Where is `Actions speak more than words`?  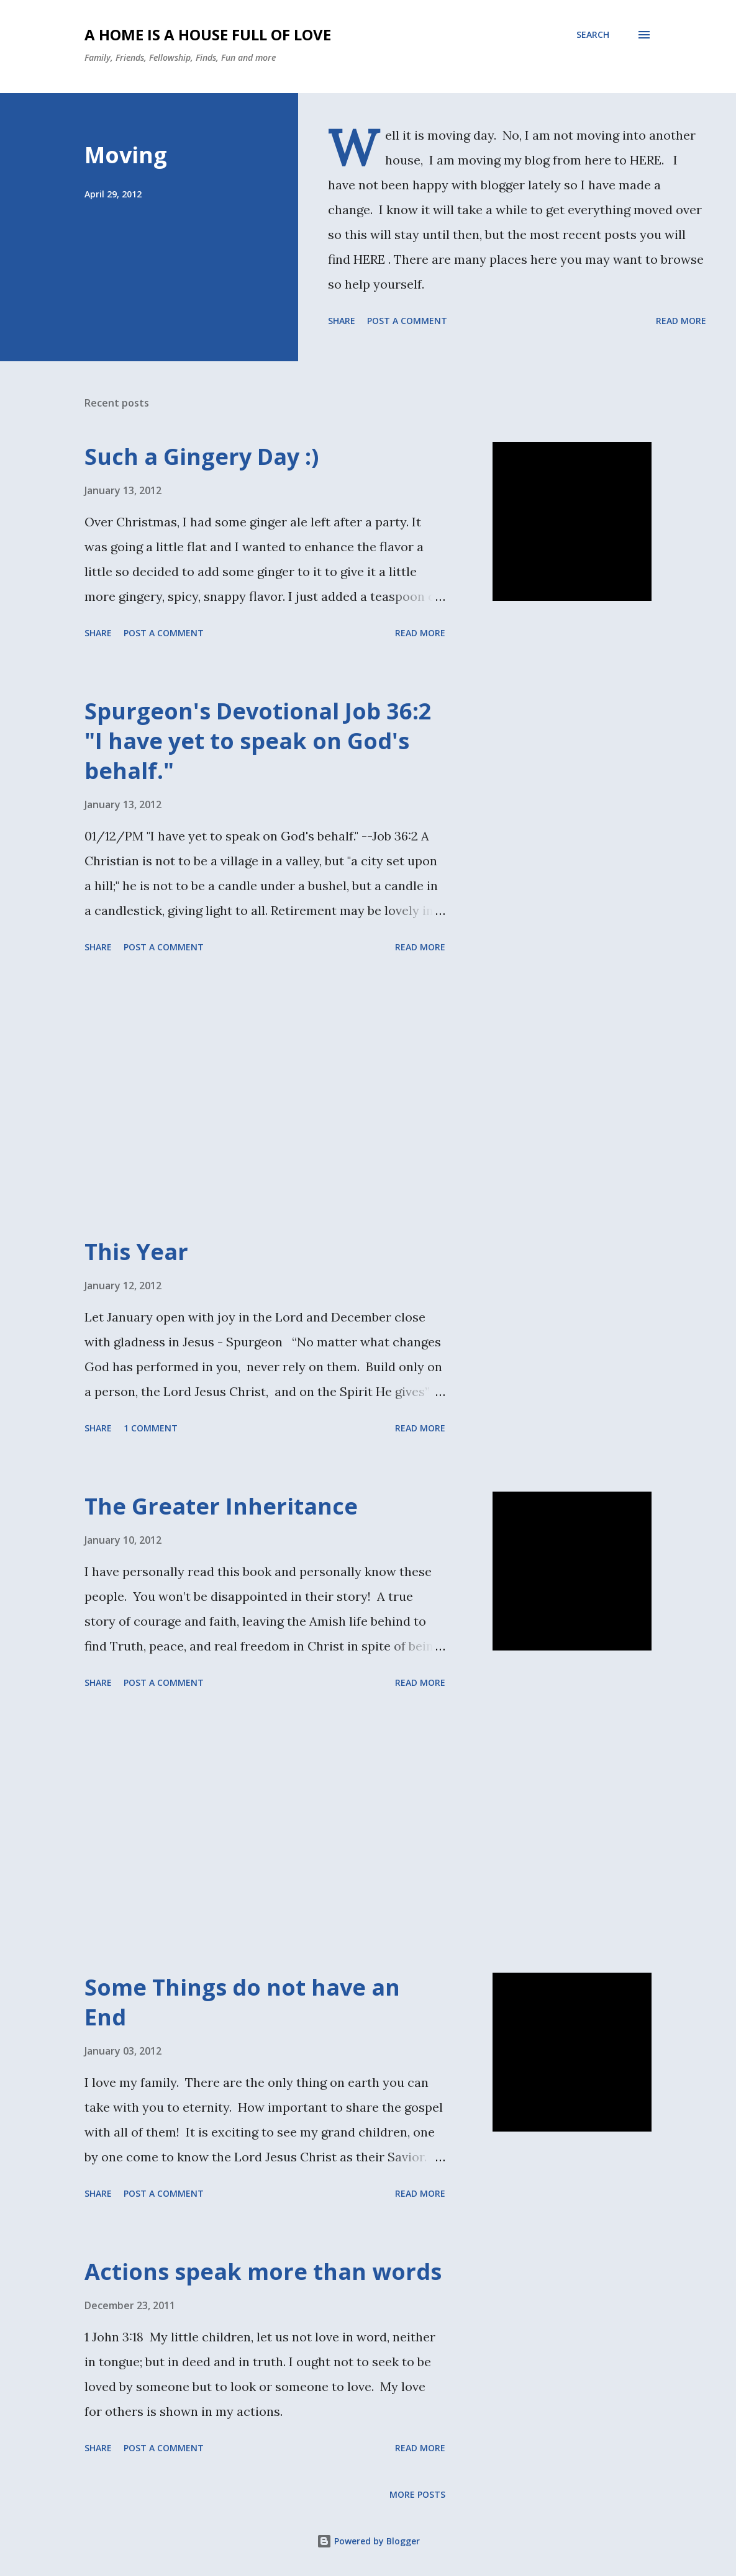
Actions speak more than words is located at coordinates (263, 2271).